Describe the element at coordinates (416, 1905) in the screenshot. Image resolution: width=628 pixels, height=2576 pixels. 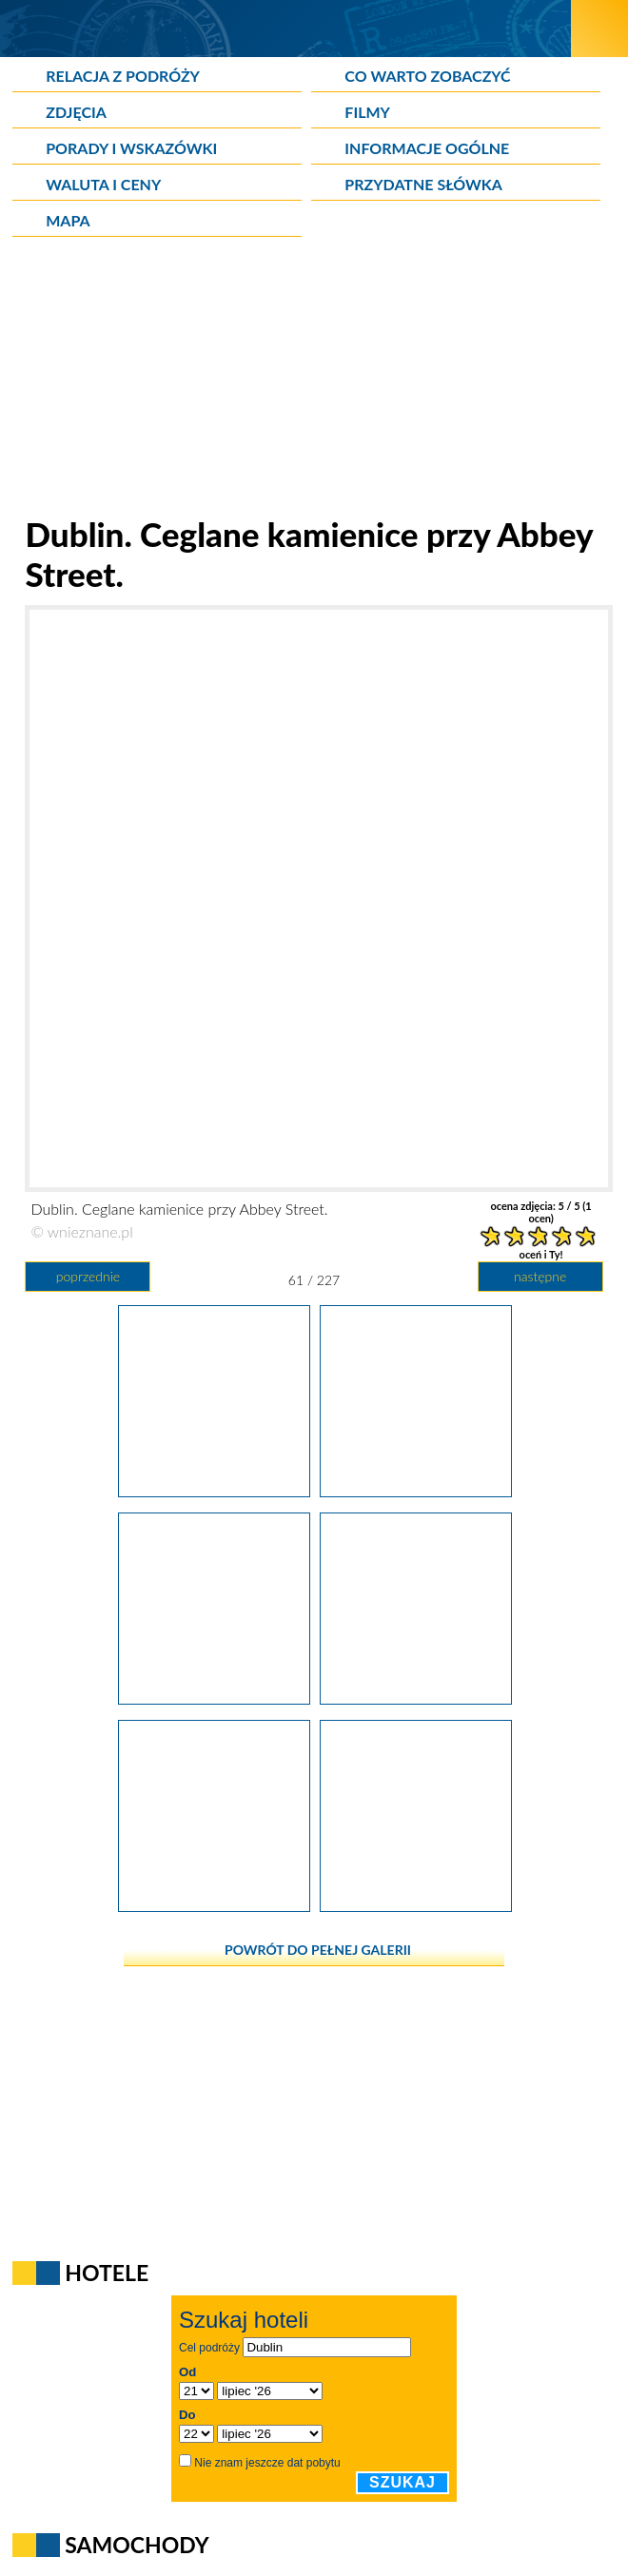
I see `[Dublin. Zegar przy domu handlowym Eason przy O'Connell Street.]` at that location.